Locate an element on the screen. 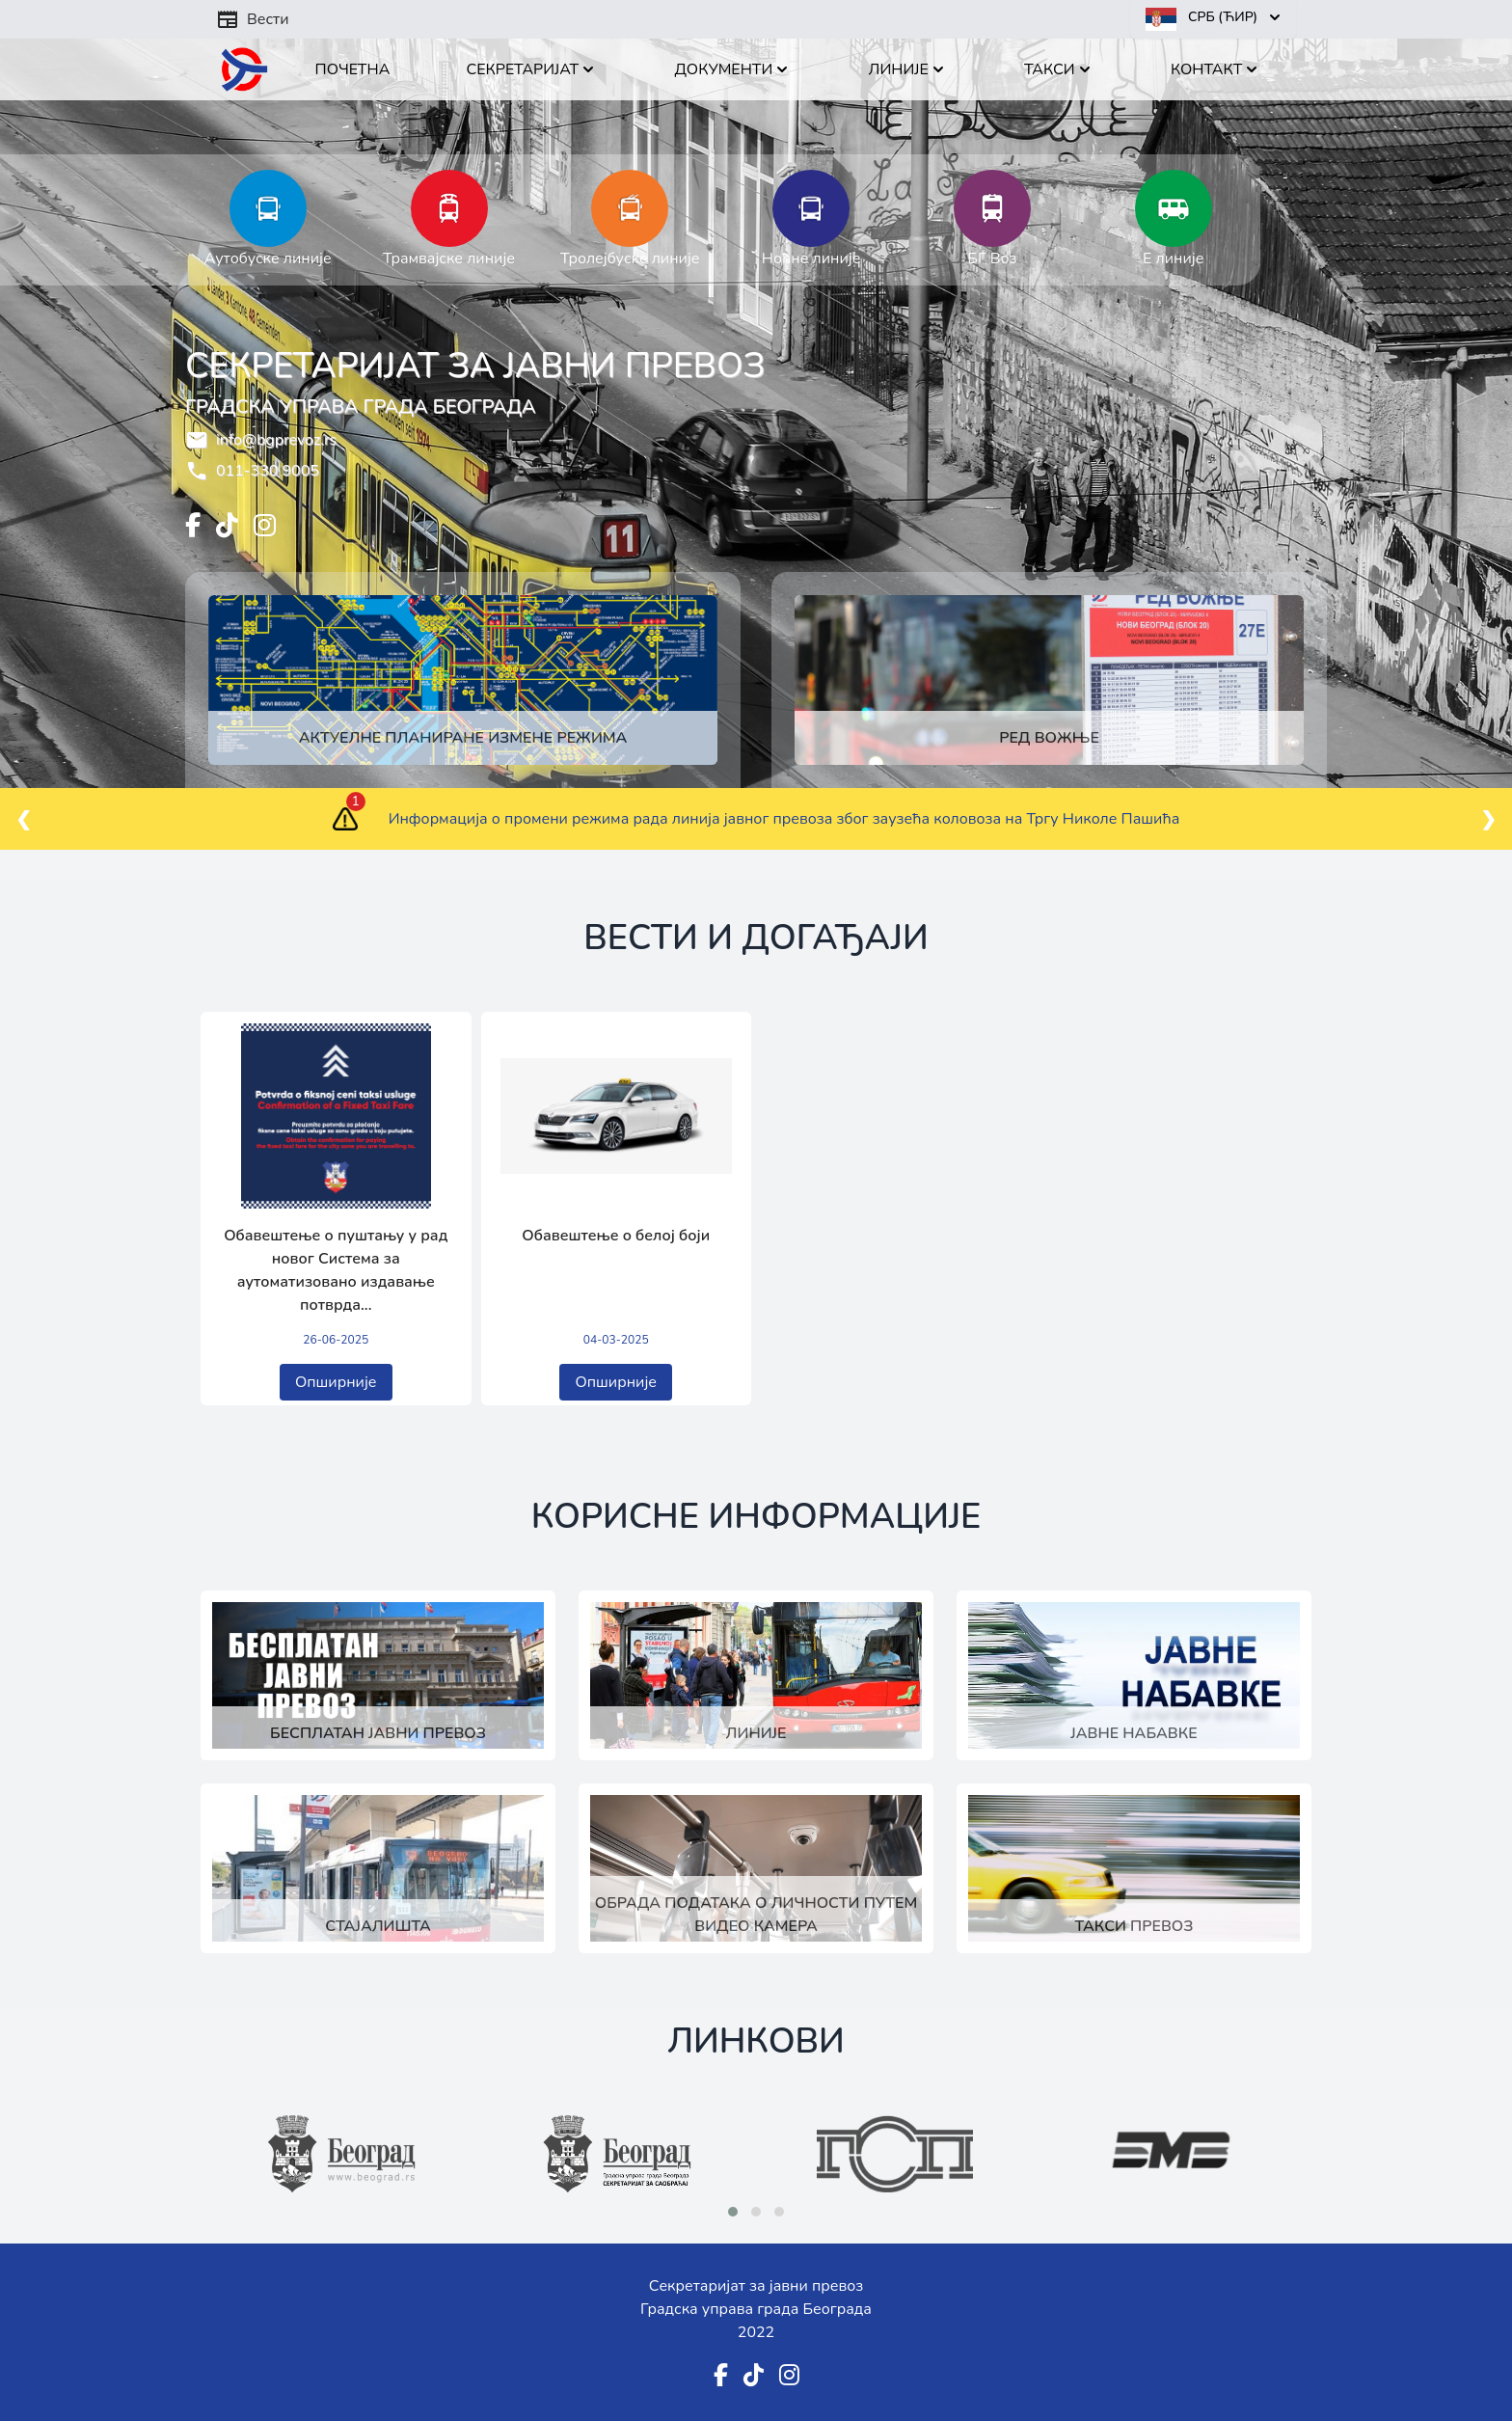  Линије is located at coordinates (756, 1733).